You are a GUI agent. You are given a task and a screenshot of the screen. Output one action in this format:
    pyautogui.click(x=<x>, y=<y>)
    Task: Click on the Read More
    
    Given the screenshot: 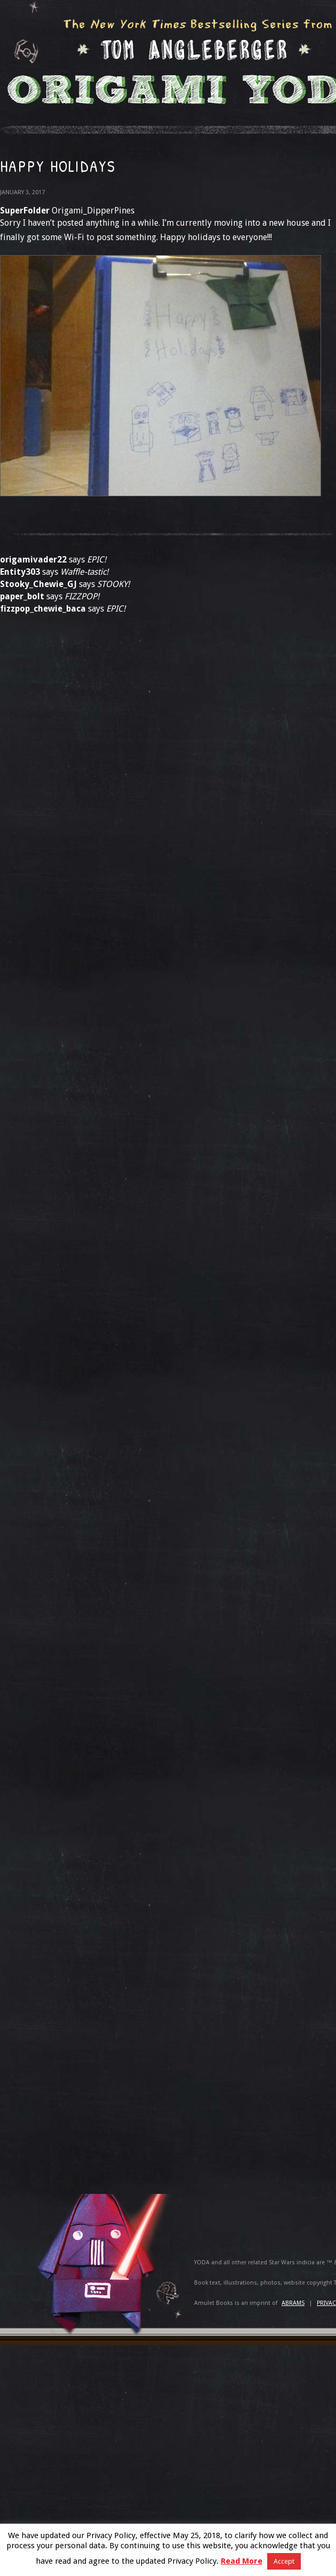 What is the action you would take?
    pyautogui.click(x=241, y=2561)
    